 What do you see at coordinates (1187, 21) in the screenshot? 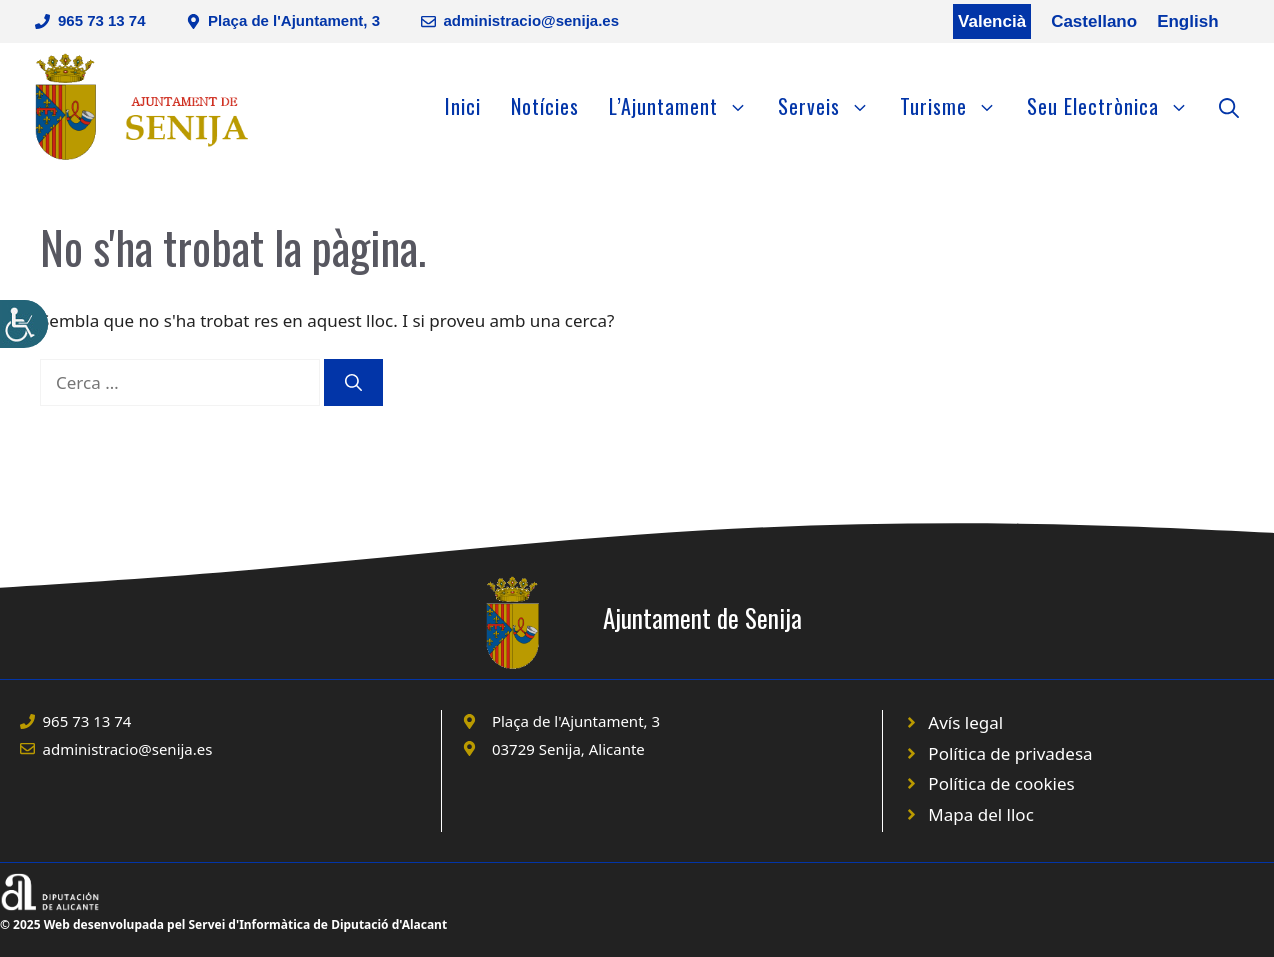
I see `English` at bounding box center [1187, 21].